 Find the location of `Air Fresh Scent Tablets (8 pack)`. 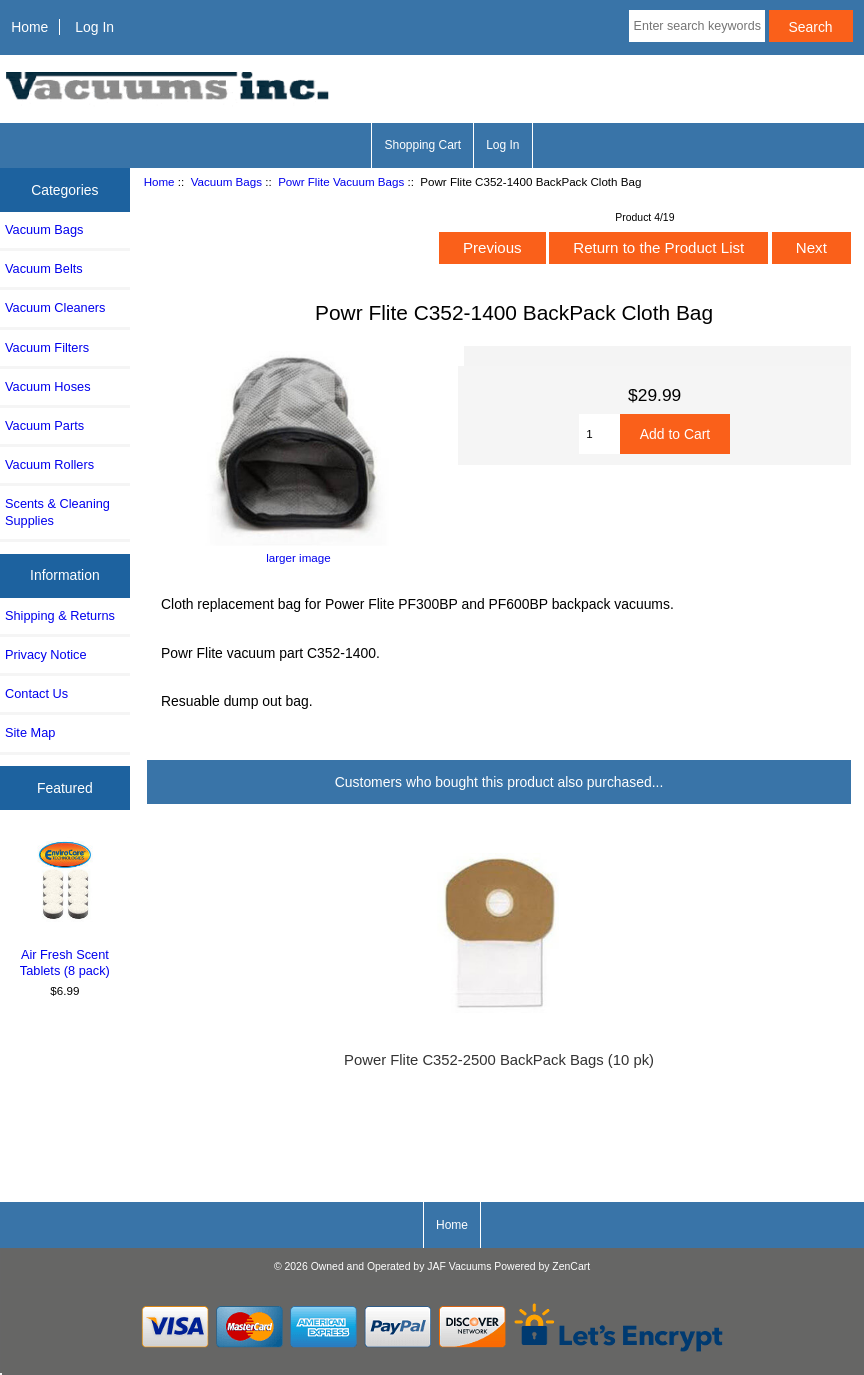

Air Fresh Scent Tablets (8 pack) is located at coordinates (65, 907).